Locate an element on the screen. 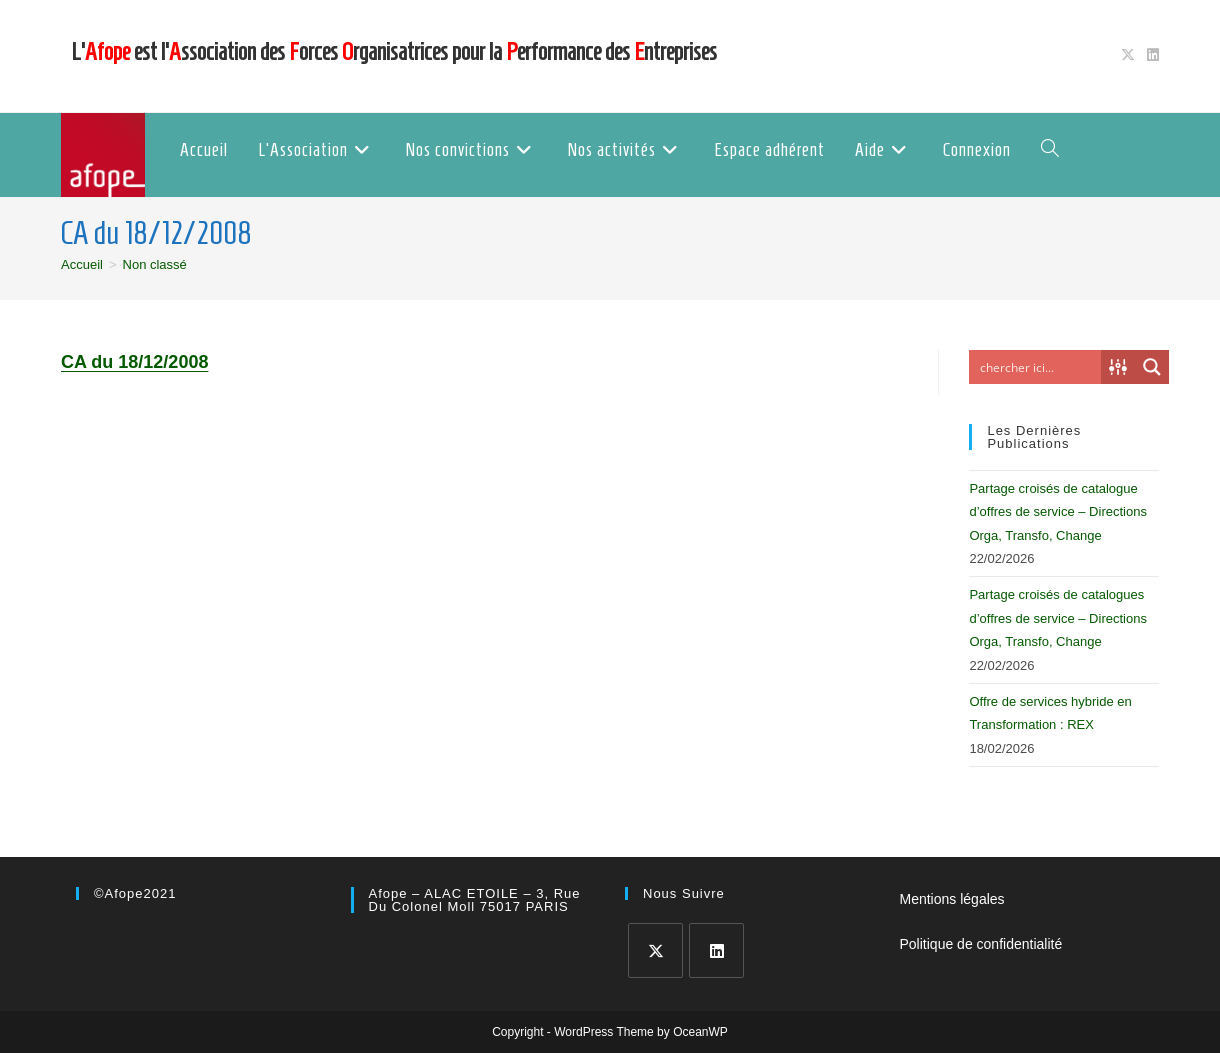 Image resolution: width=1220 pixels, height=1053 pixels. [Search magnifier button] is located at coordinates (1152, 367).